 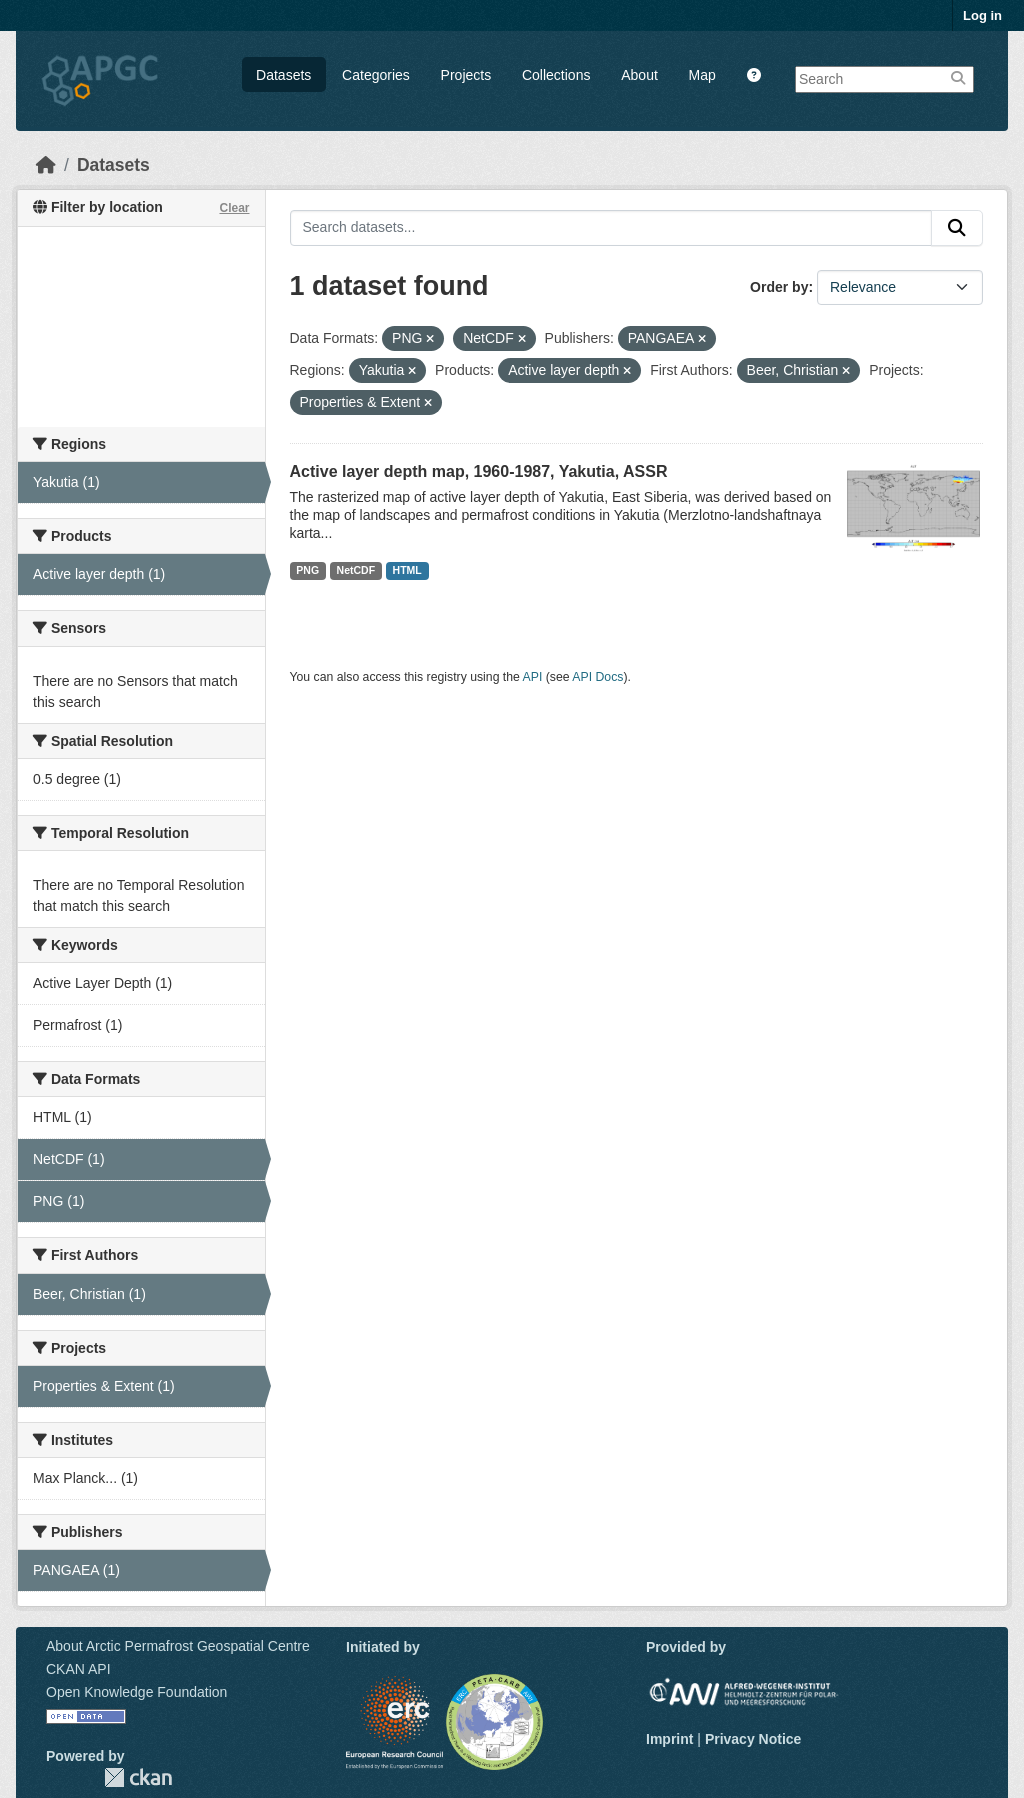 What do you see at coordinates (46, 165) in the screenshot?
I see `[Home]` at bounding box center [46, 165].